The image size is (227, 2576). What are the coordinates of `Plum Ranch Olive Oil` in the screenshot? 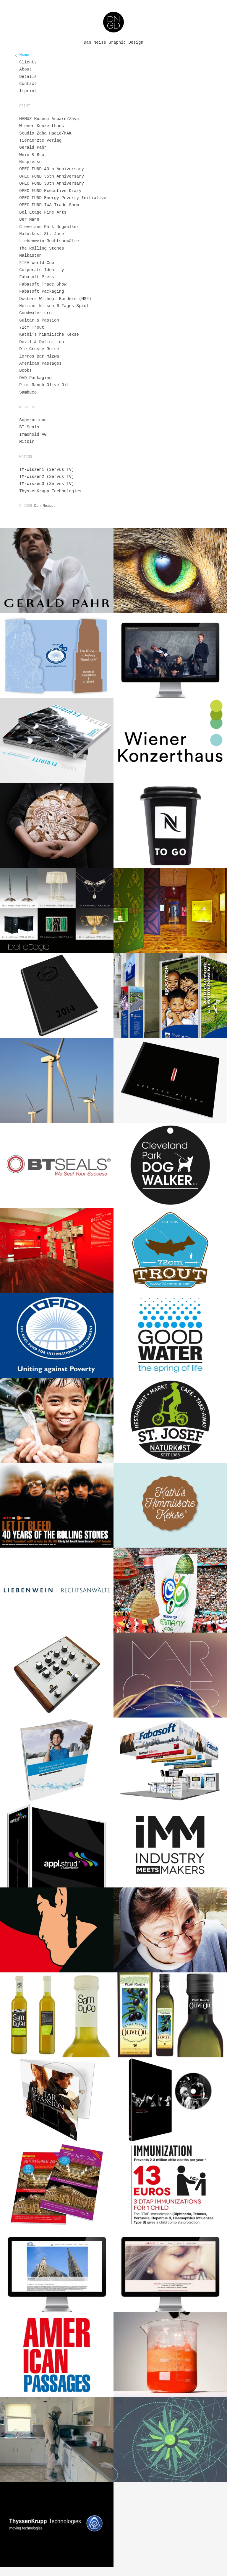 It's located at (44, 385).